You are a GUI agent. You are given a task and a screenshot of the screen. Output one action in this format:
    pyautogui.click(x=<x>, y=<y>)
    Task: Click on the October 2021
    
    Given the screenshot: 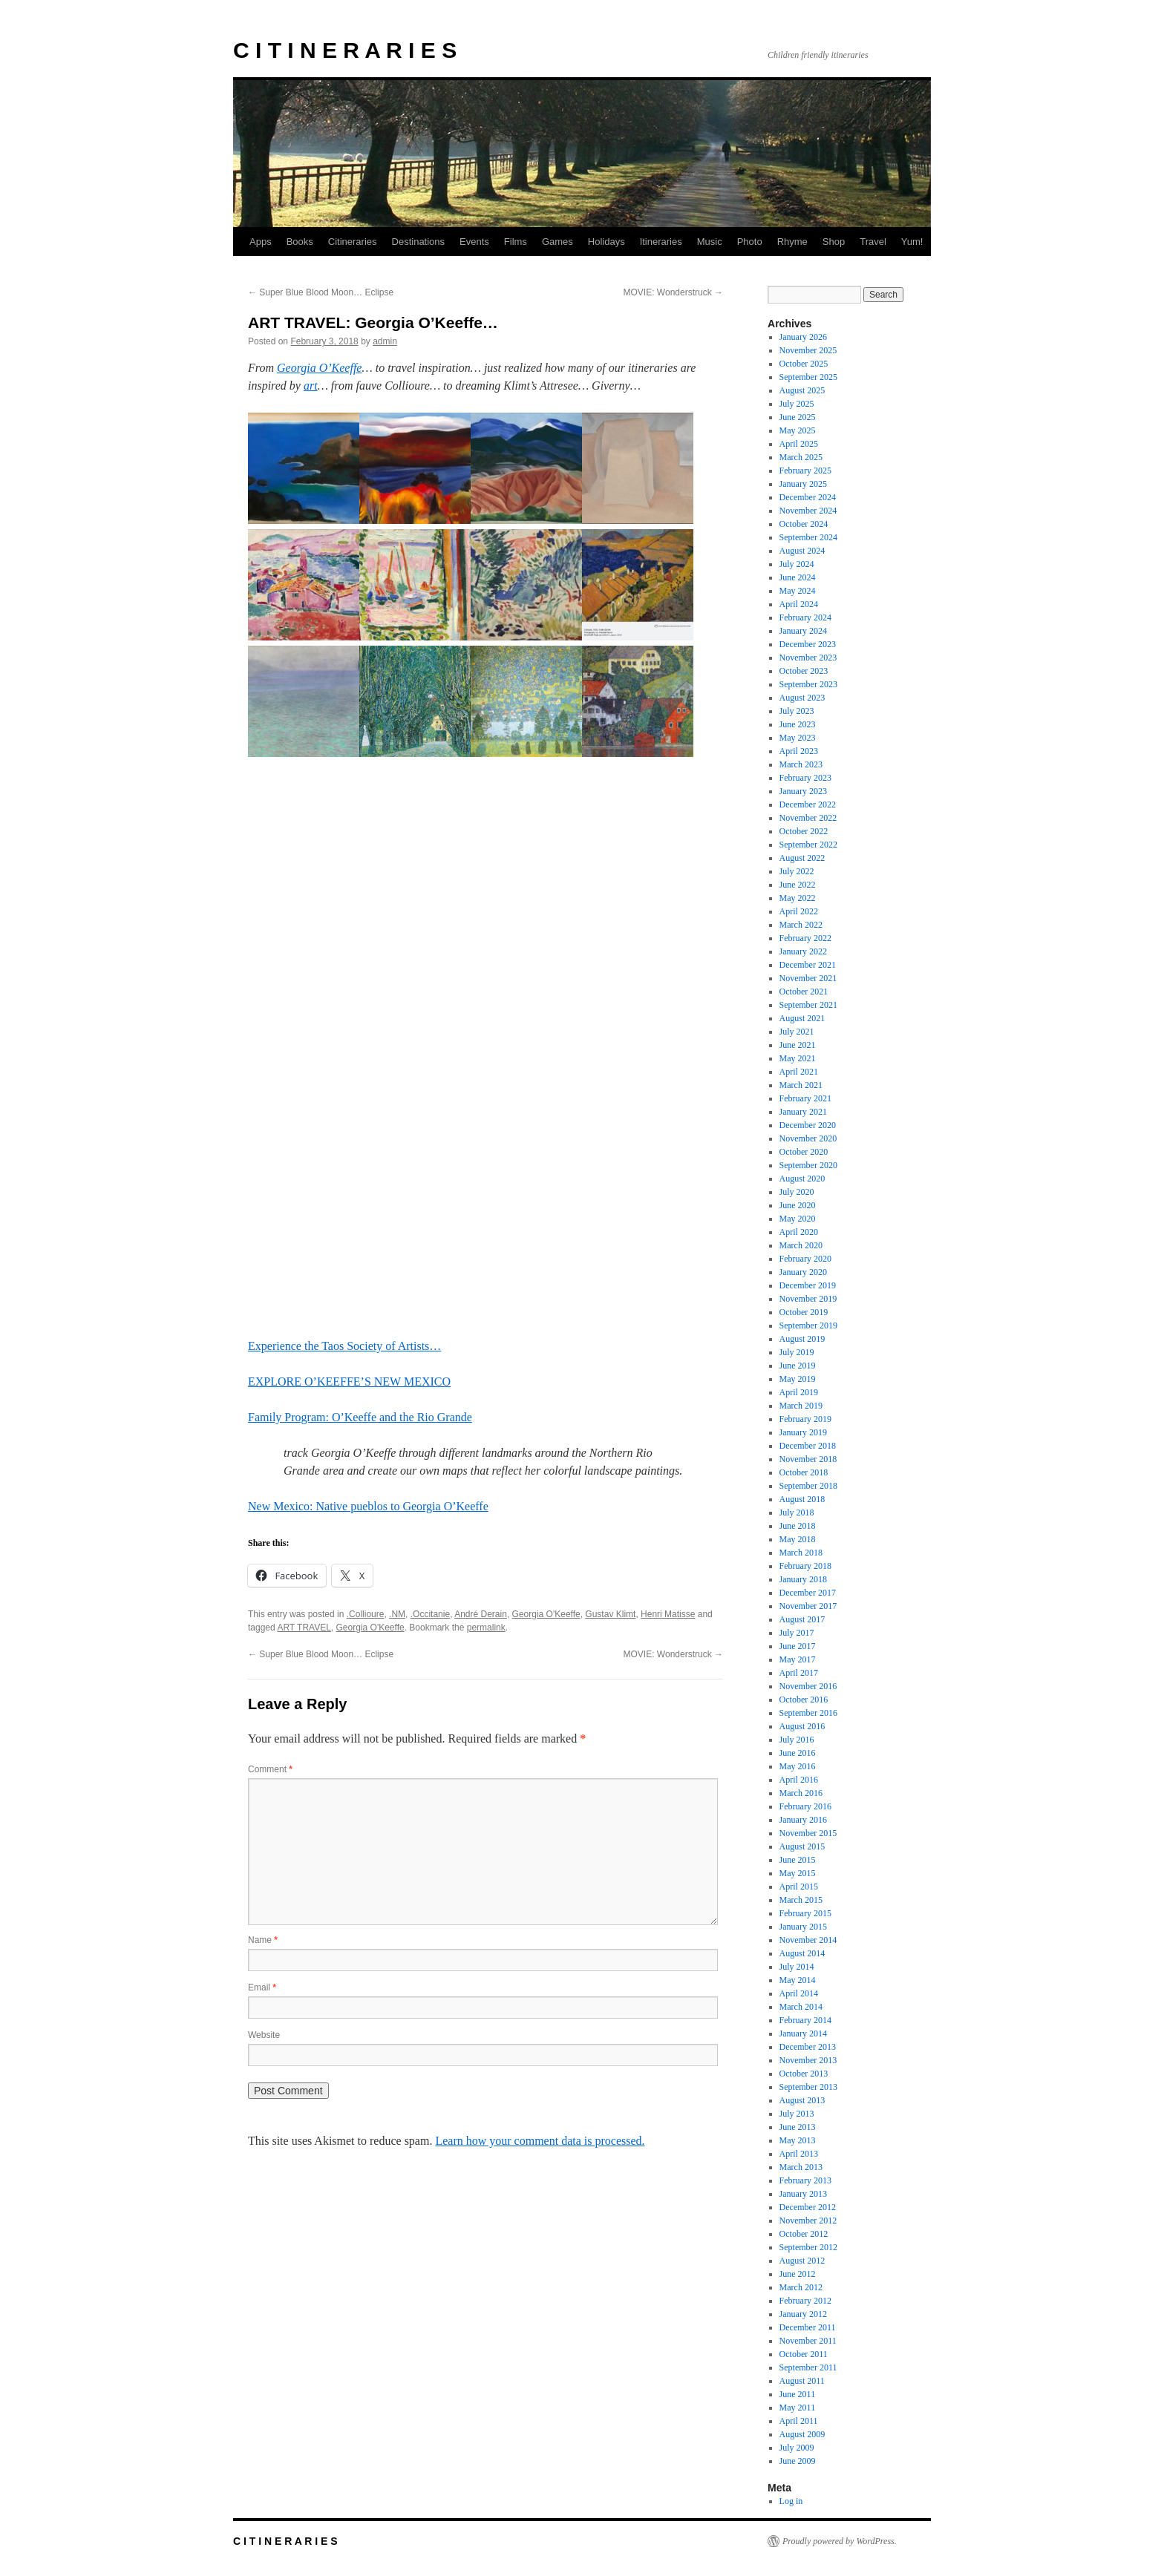 What is the action you would take?
    pyautogui.click(x=803, y=991)
    